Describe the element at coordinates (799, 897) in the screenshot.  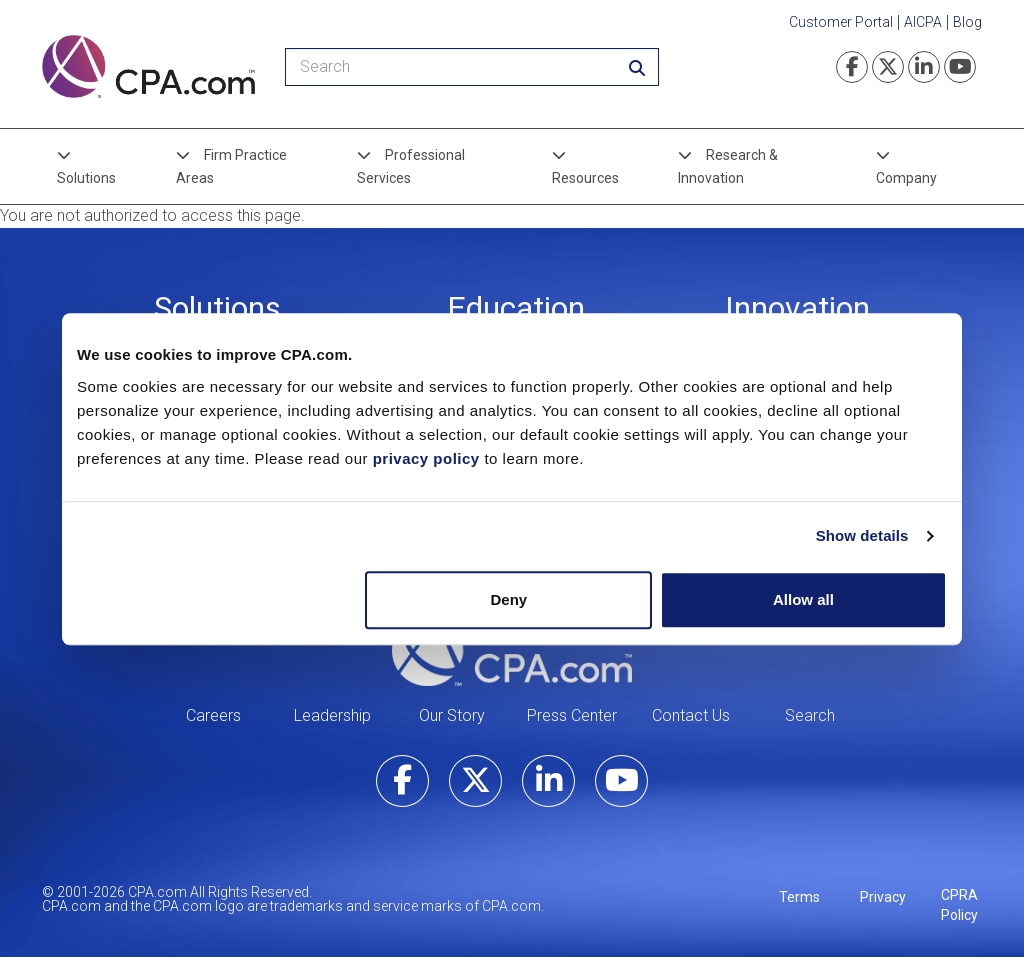
I see `Terms` at that location.